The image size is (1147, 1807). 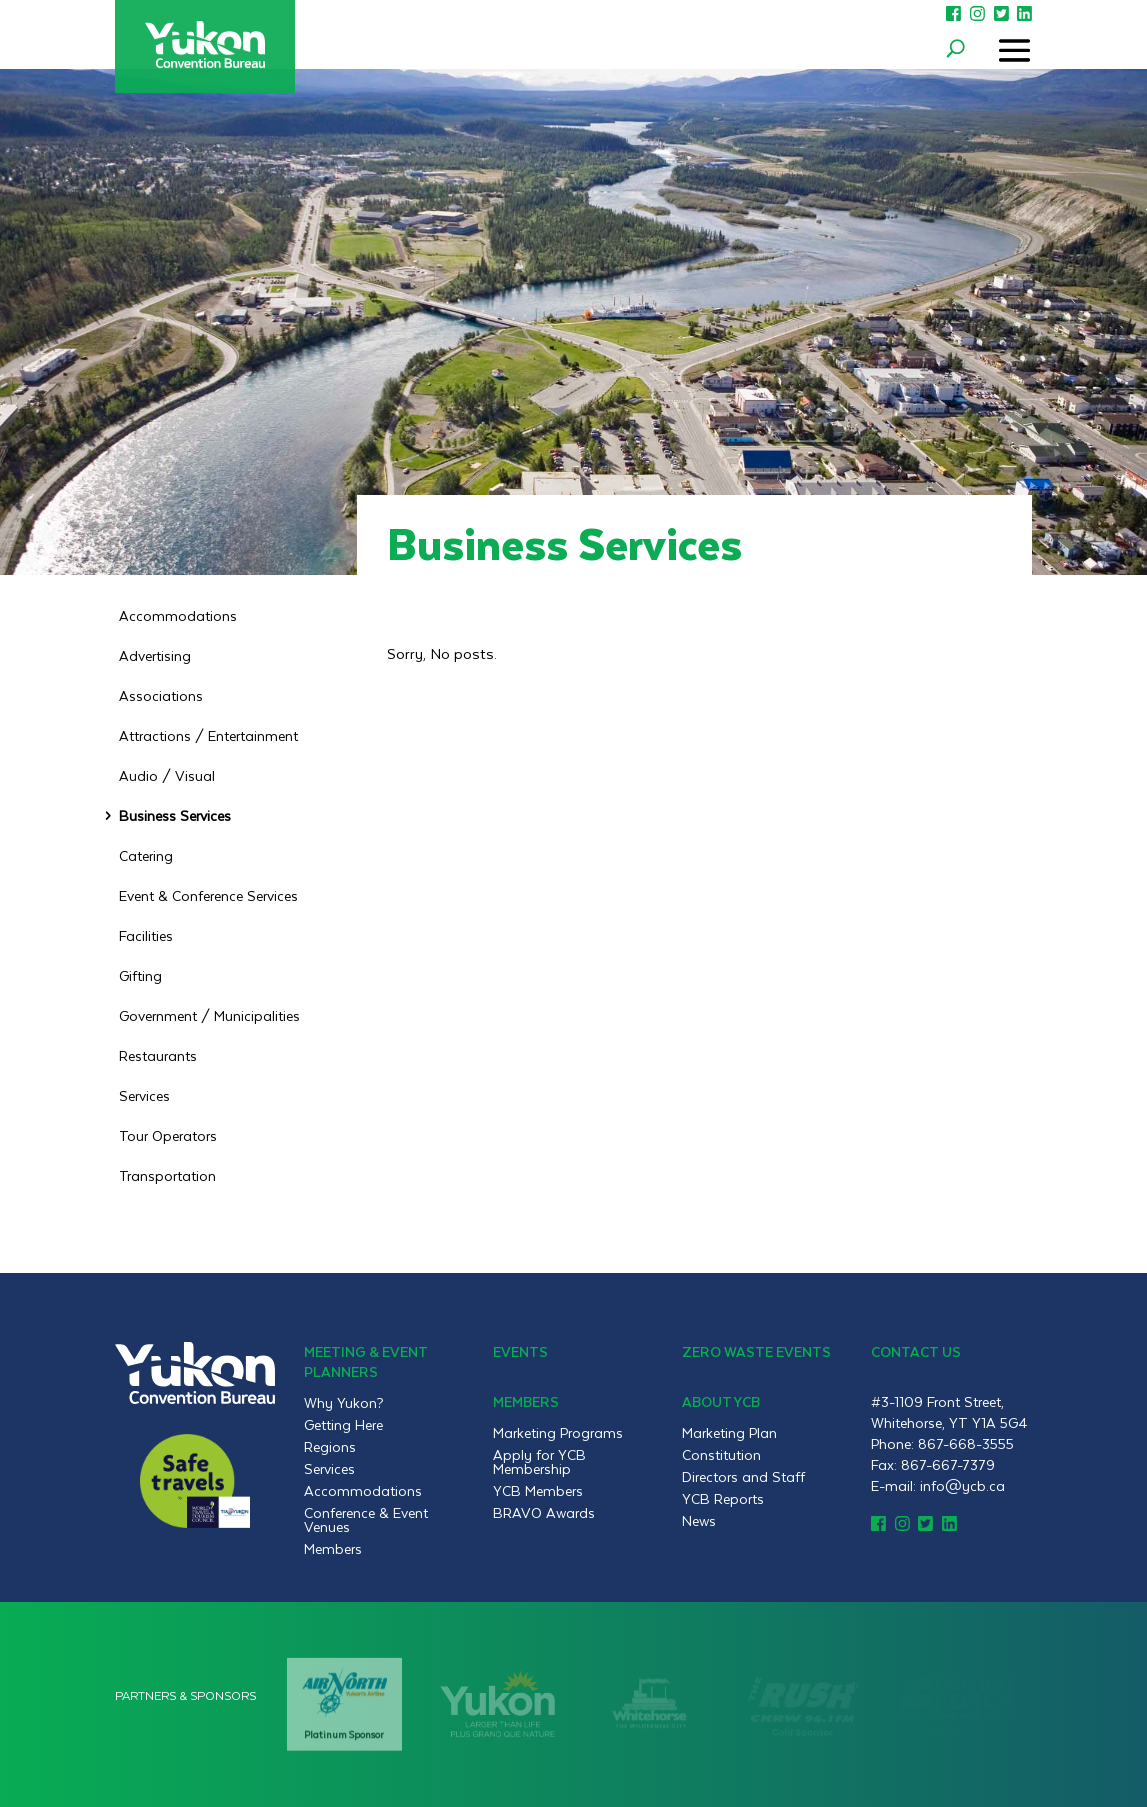 I want to click on Tour Operators, so click(x=168, y=1138).